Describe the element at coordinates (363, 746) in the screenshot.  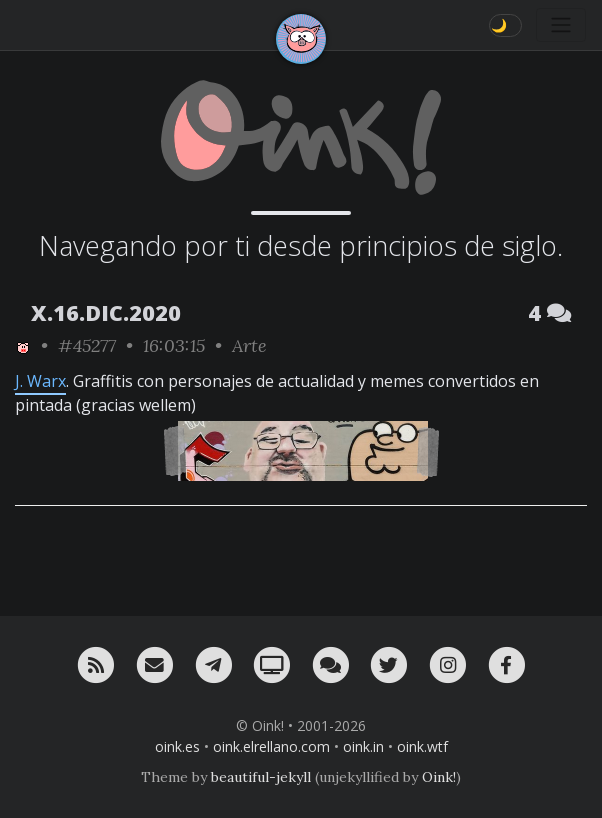
I see `oink.in` at that location.